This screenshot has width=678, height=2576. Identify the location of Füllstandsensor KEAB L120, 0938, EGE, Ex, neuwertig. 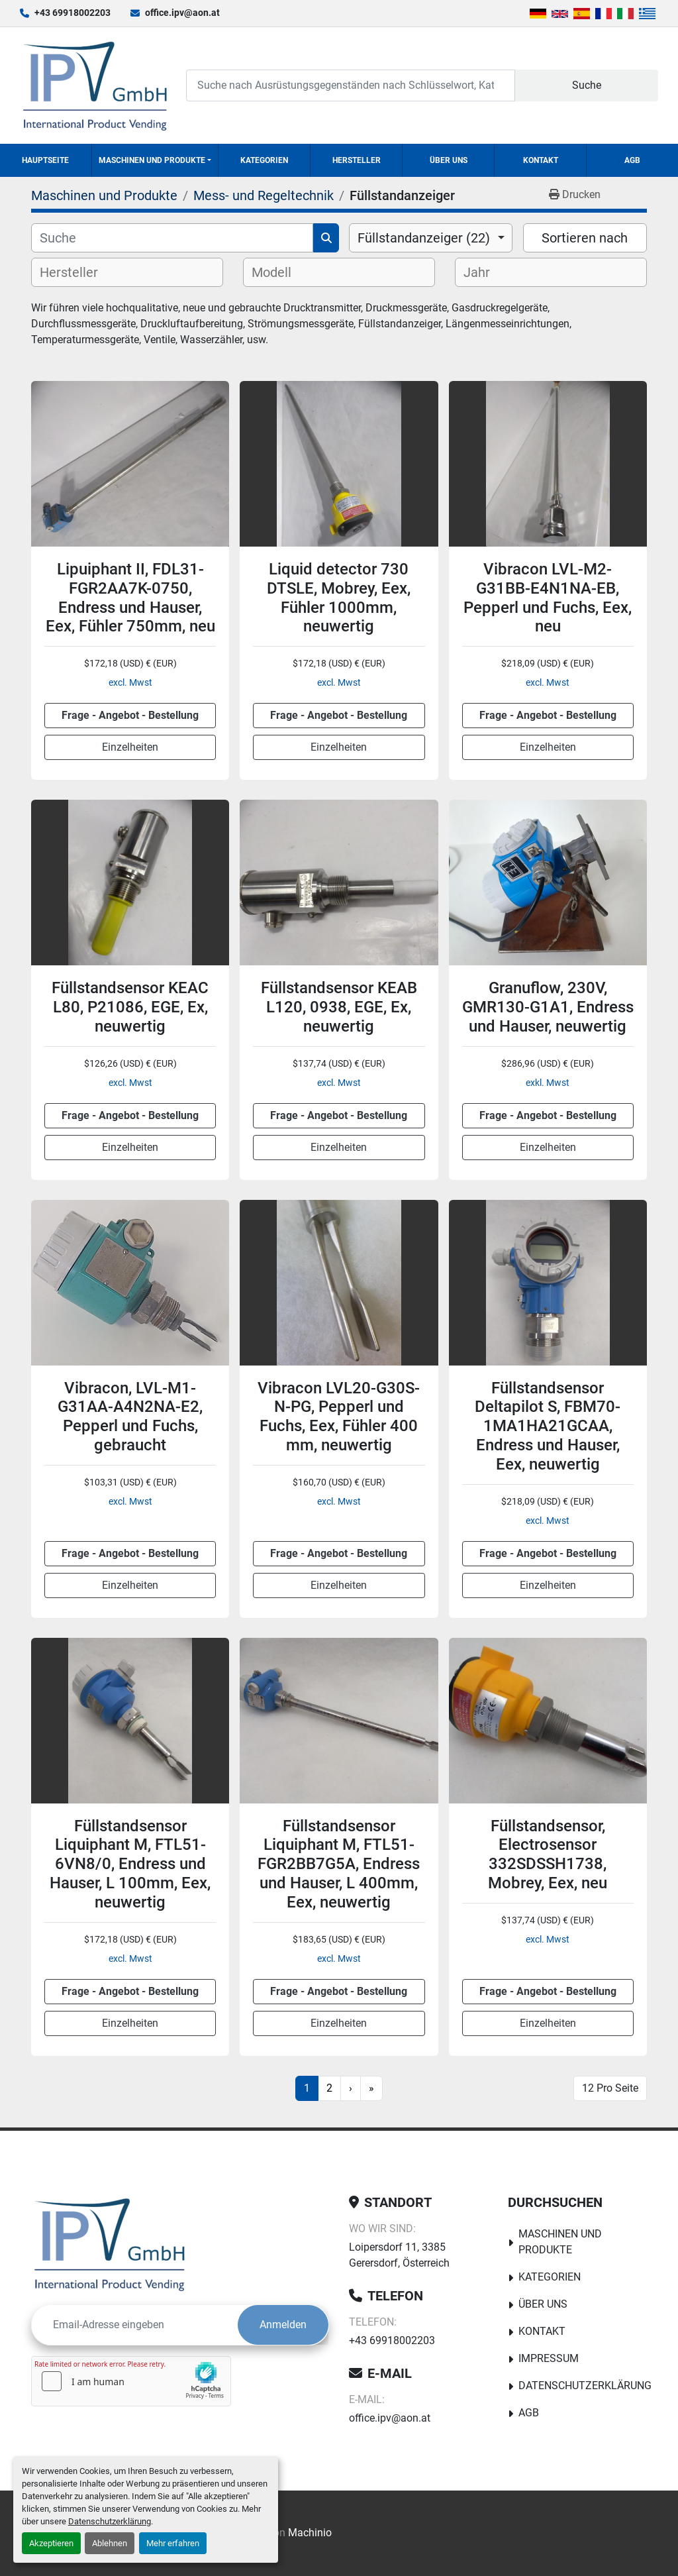
(339, 1007).